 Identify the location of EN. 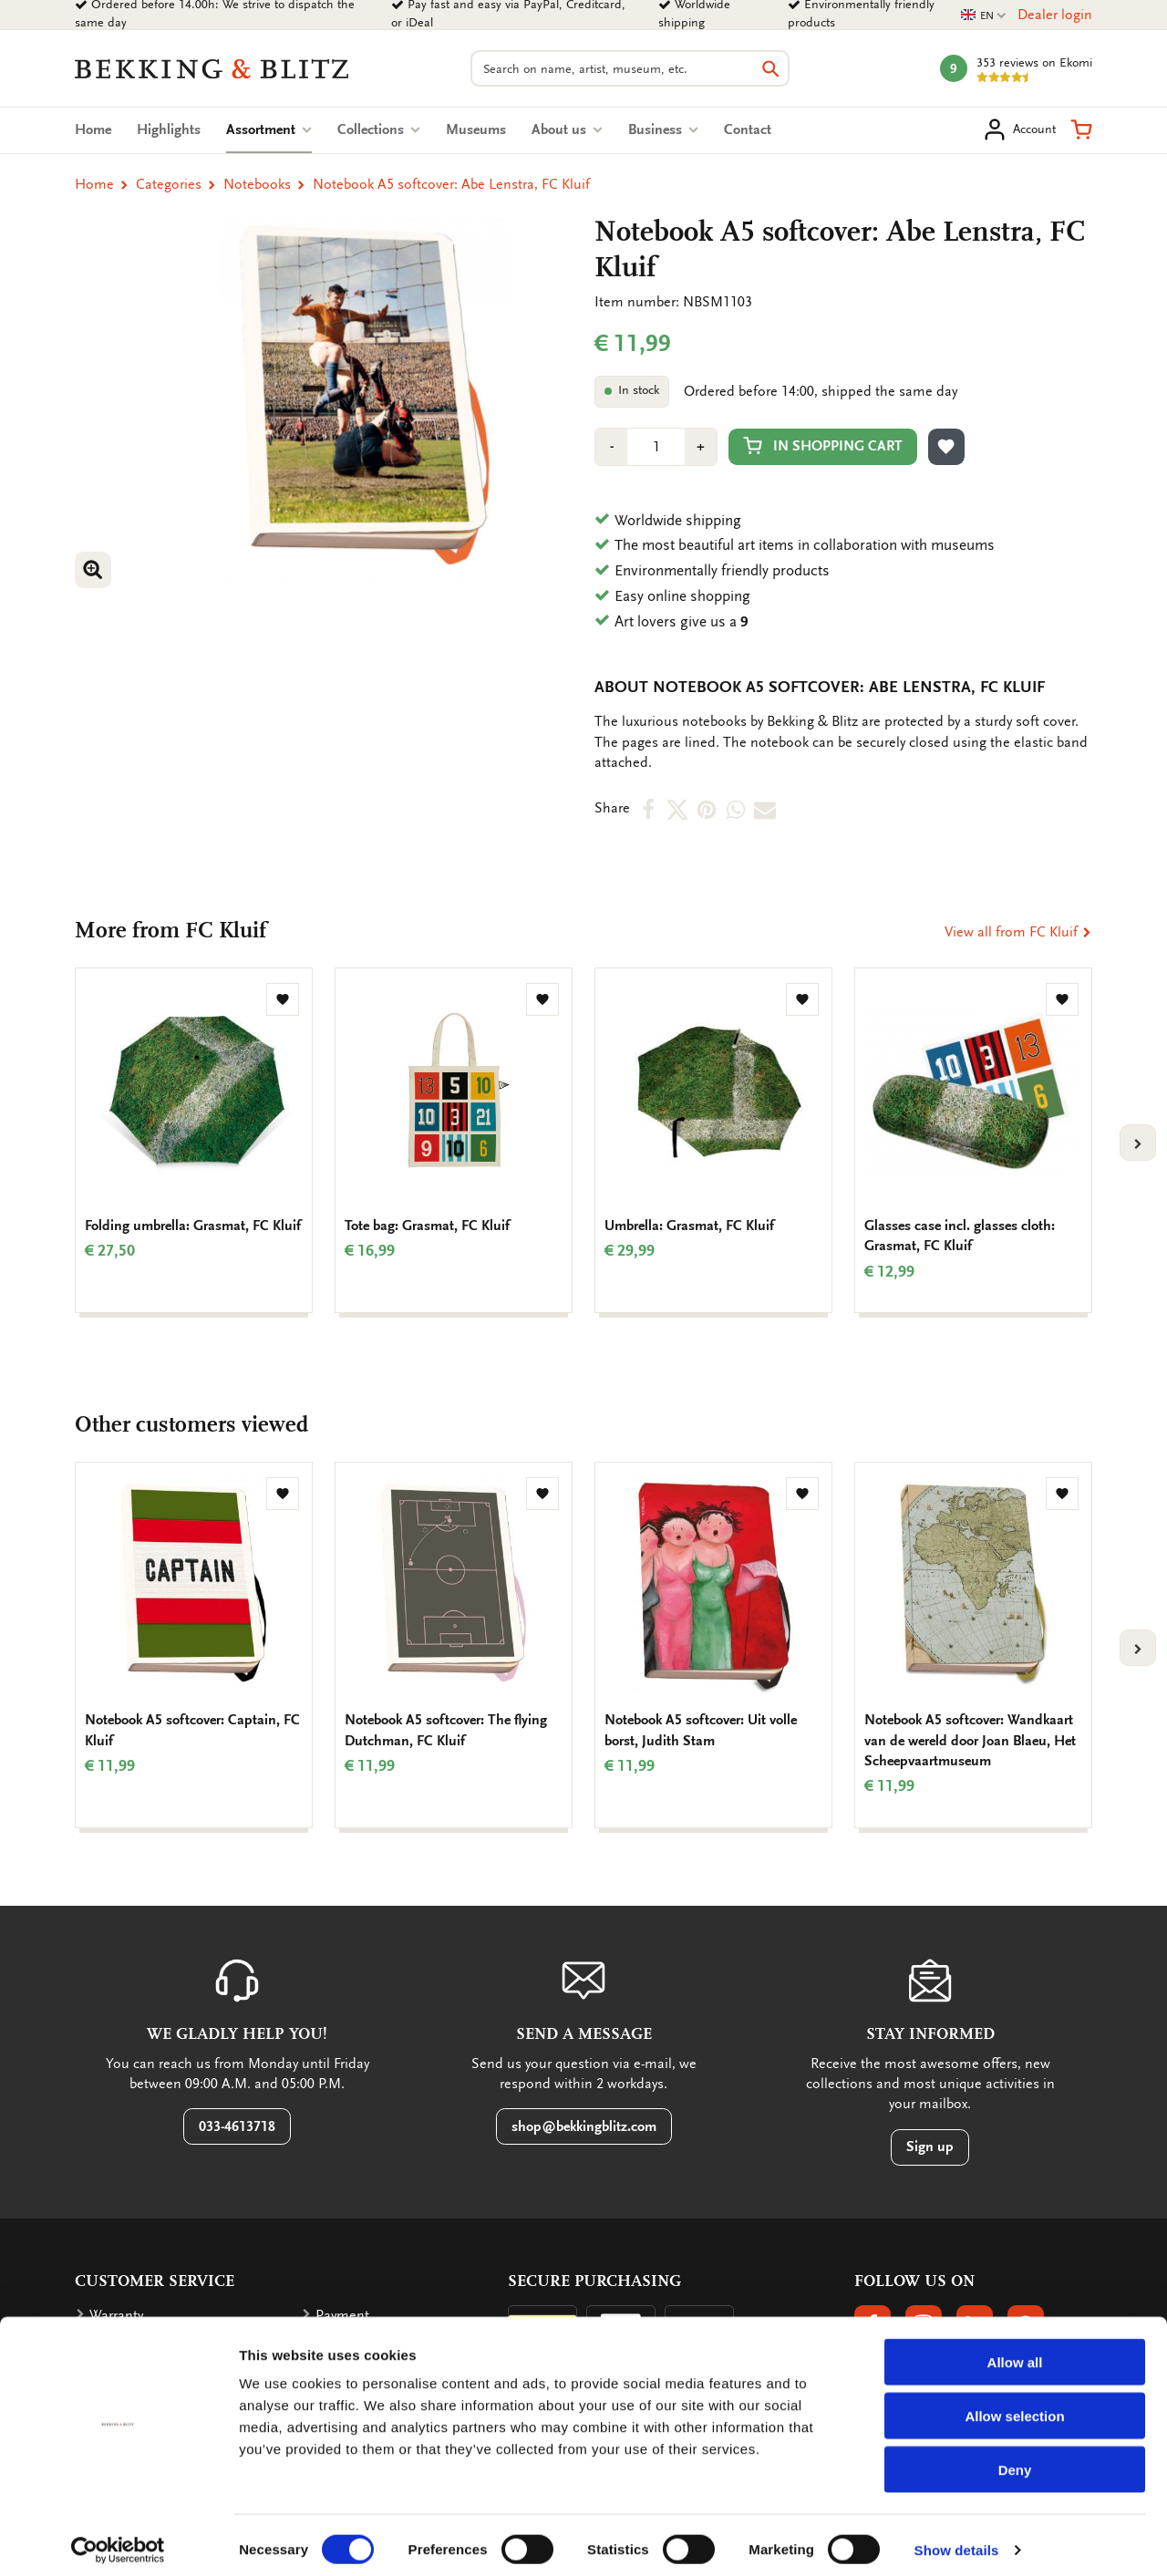
(984, 16).